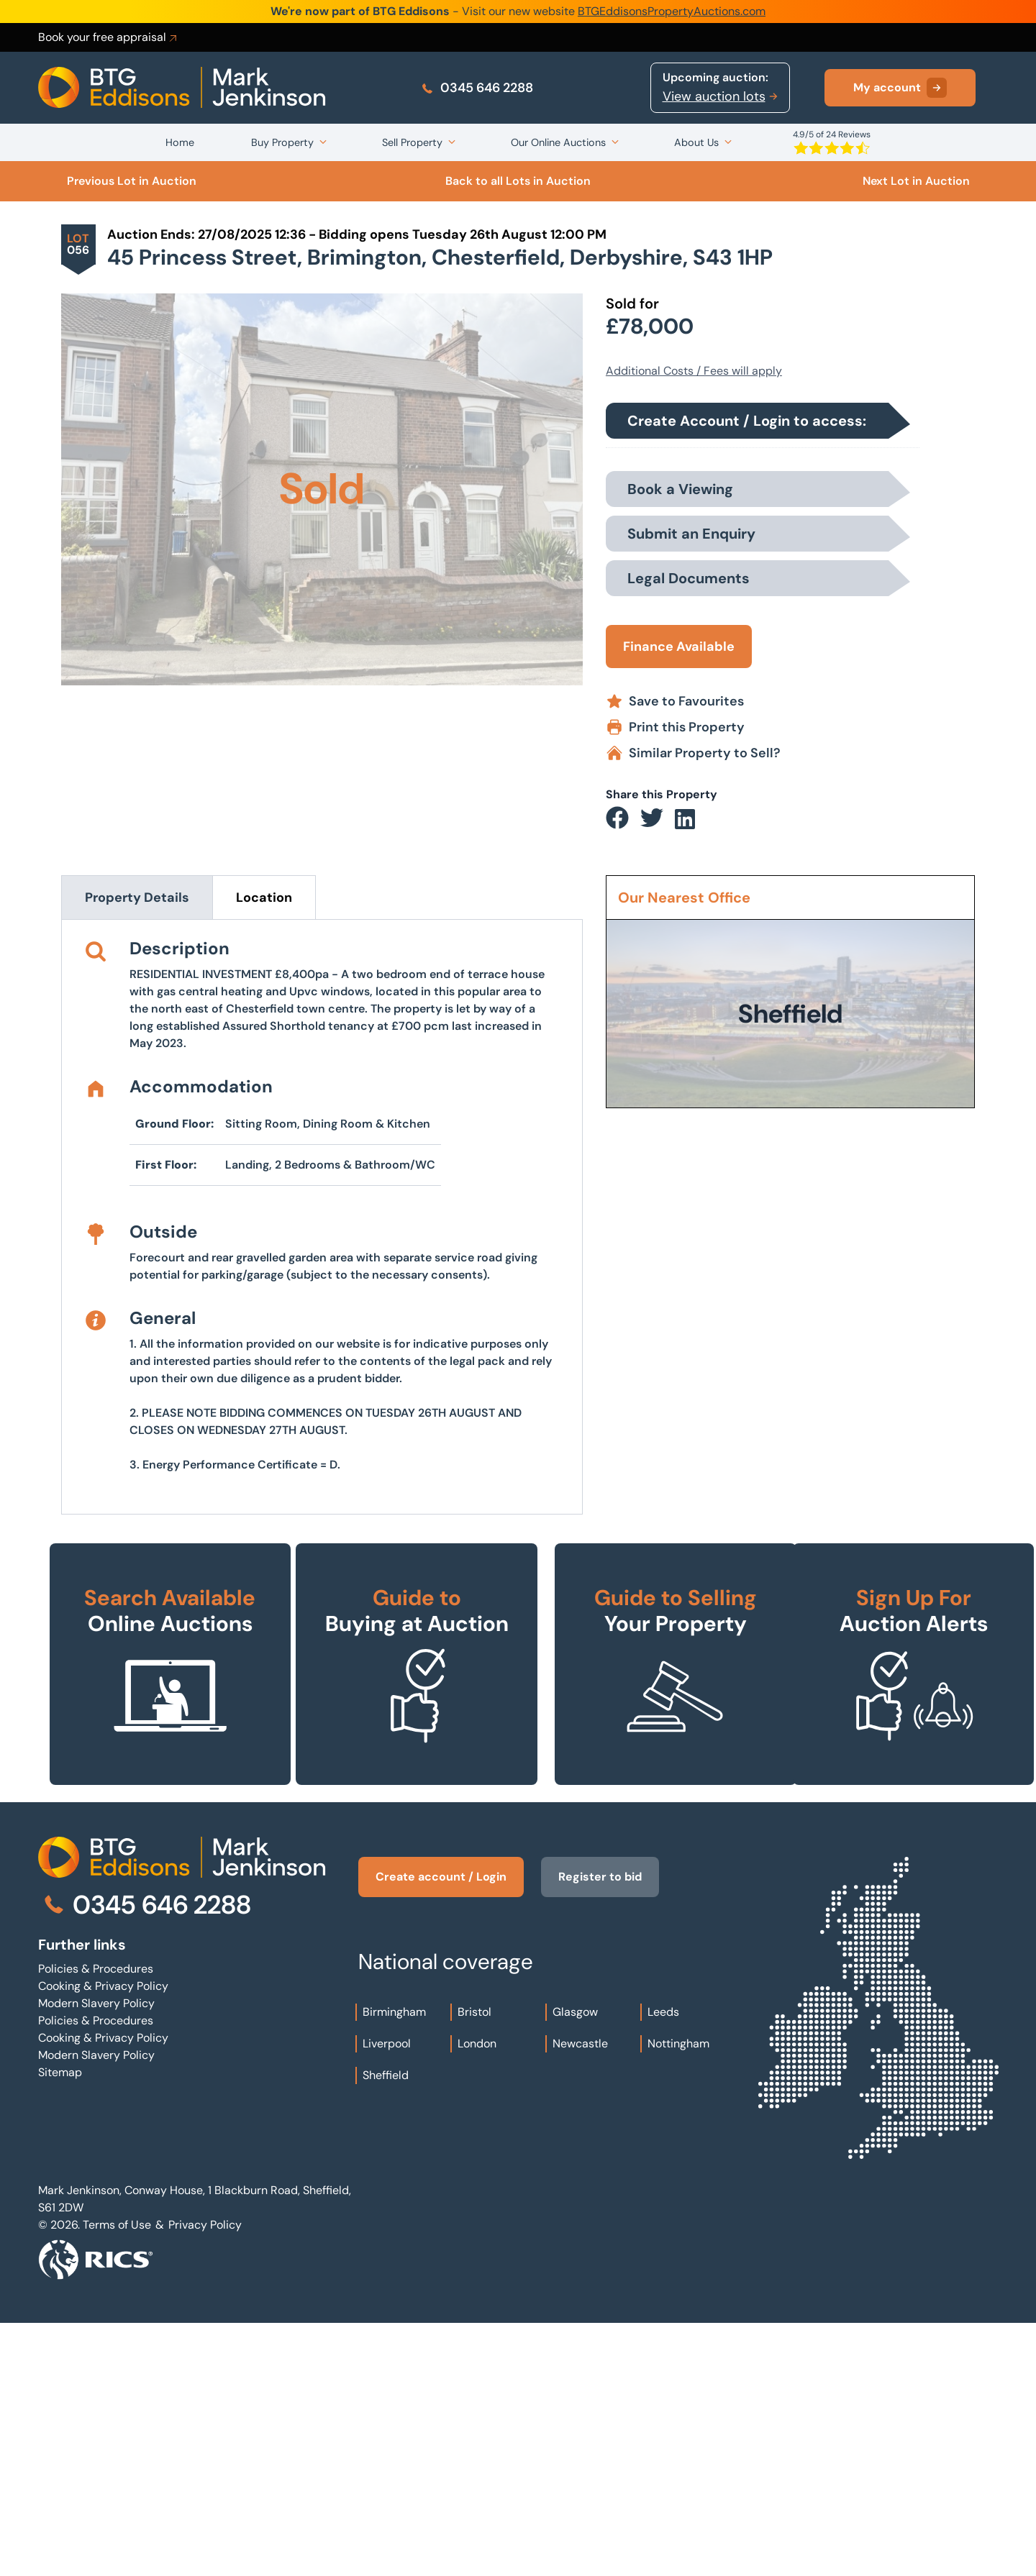 The height and width of the screenshot is (2576, 1036). Describe the element at coordinates (477, 2296) in the screenshot. I see `London` at that location.